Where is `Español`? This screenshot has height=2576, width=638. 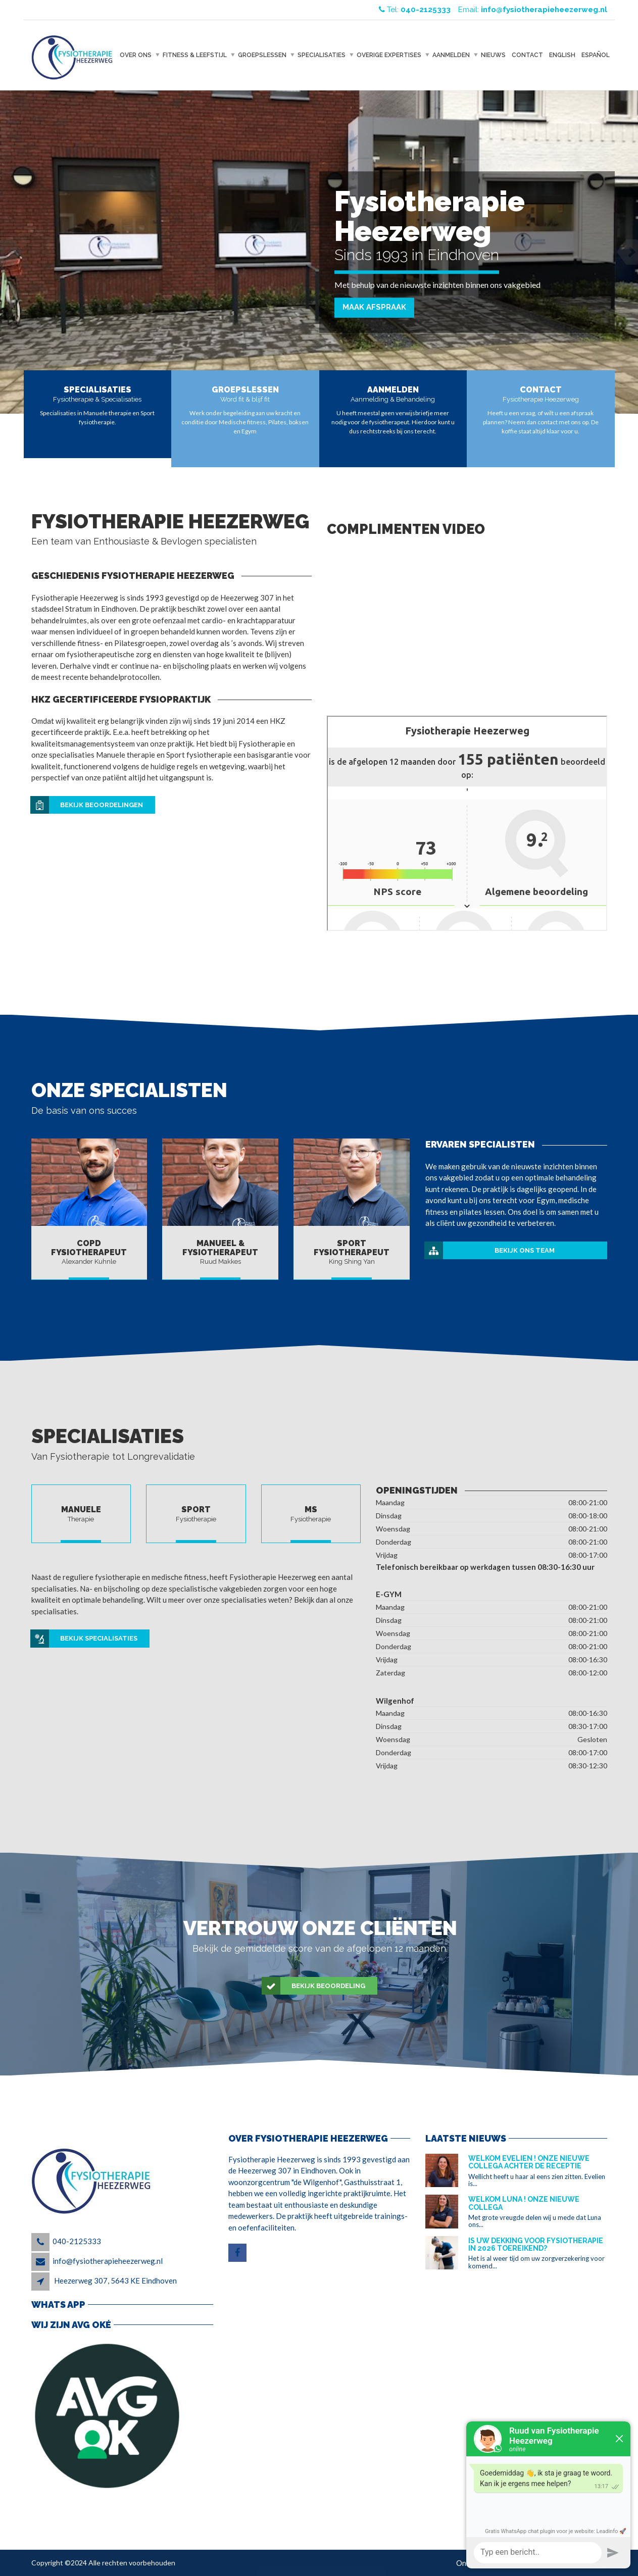
Español is located at coordinates (595, 55).